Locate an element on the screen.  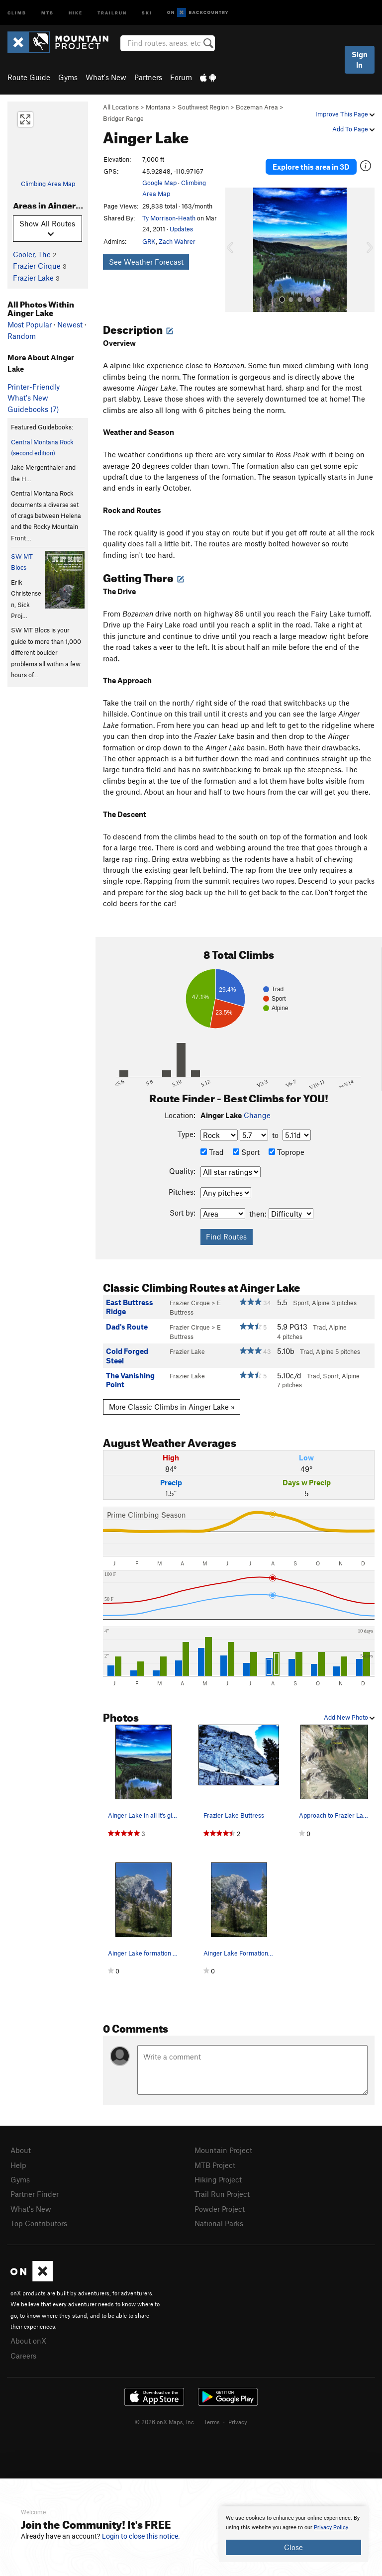
Improve This Page is located at coordinates (345, 114).